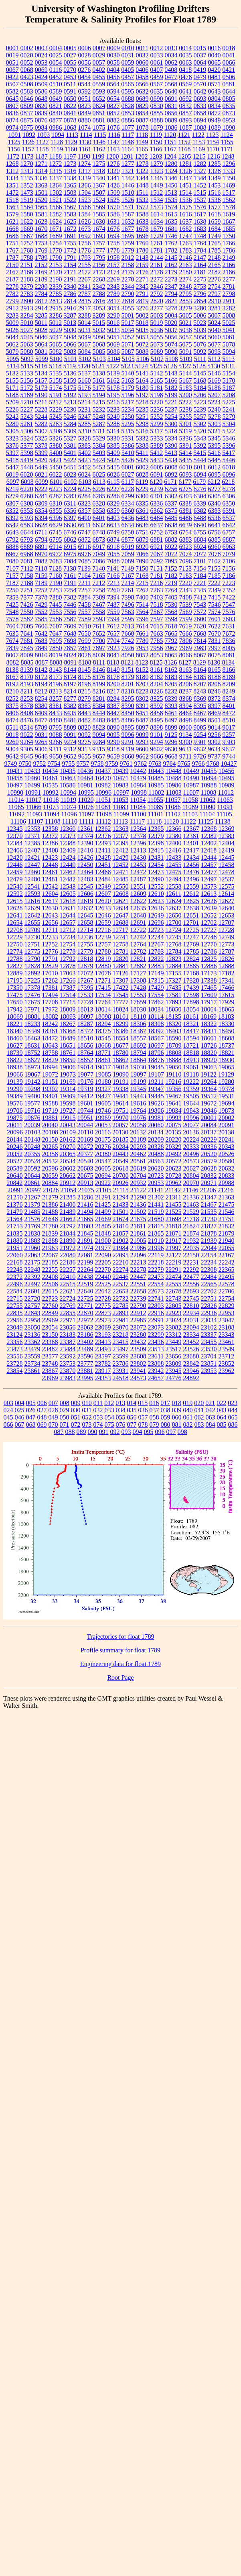 The image size is (241, 2576). I want to click on 014, so click(131, 1402).